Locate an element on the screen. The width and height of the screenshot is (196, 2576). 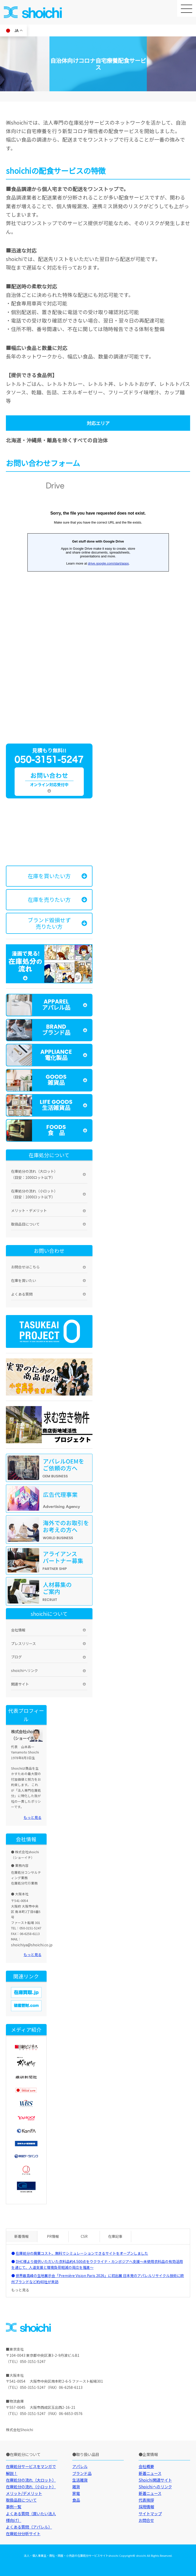
取扱品目について is located at coordinates (25, 1224).